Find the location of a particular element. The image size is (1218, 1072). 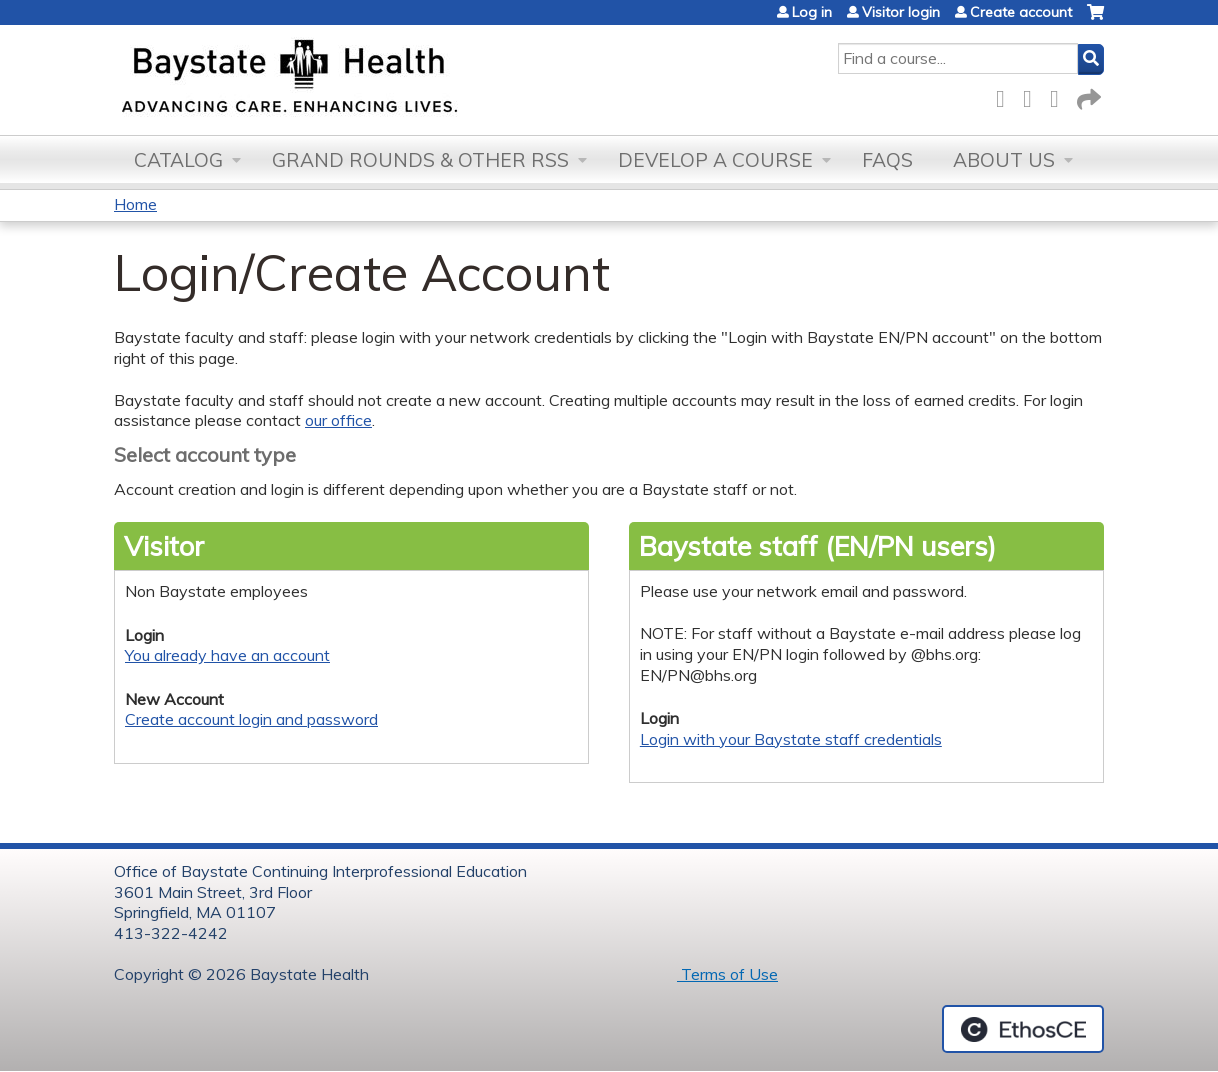

FAQs is located at coordinates (887, 160).